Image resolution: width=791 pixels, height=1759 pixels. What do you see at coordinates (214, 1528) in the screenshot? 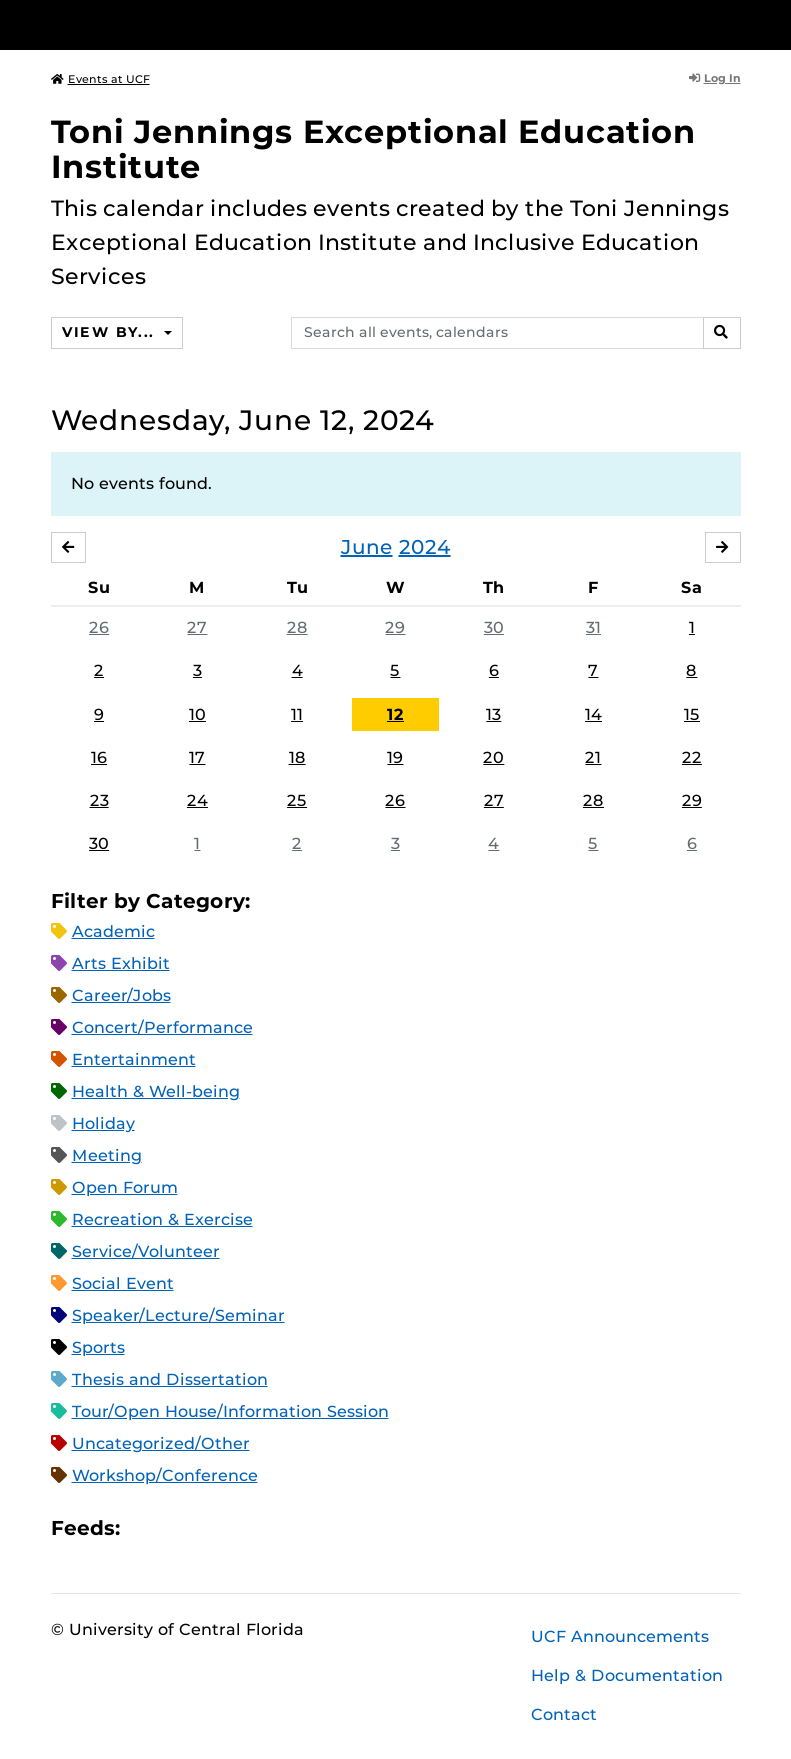
I see `RSS Feed` at bounding box center [214, 1528].